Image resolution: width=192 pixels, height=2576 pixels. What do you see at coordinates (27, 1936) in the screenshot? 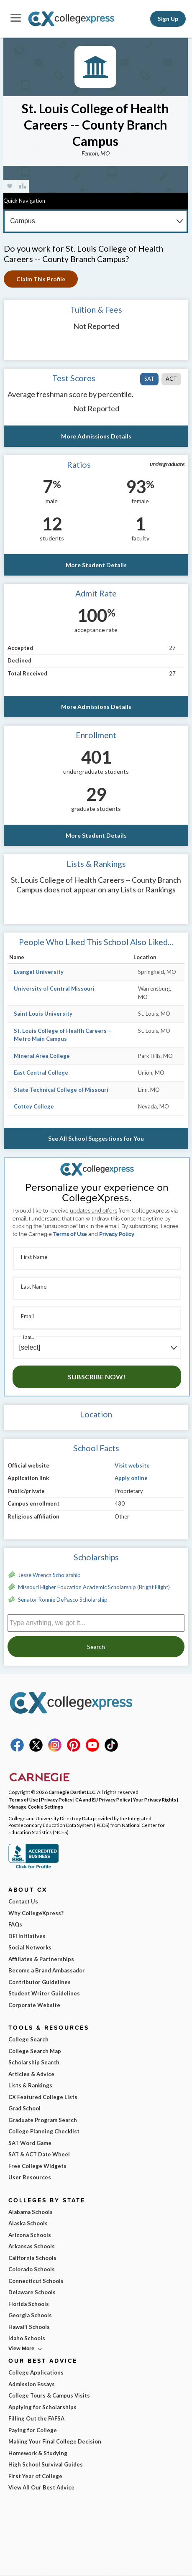
I see `DEI Initiatives` at bounding box center [27, 1936].